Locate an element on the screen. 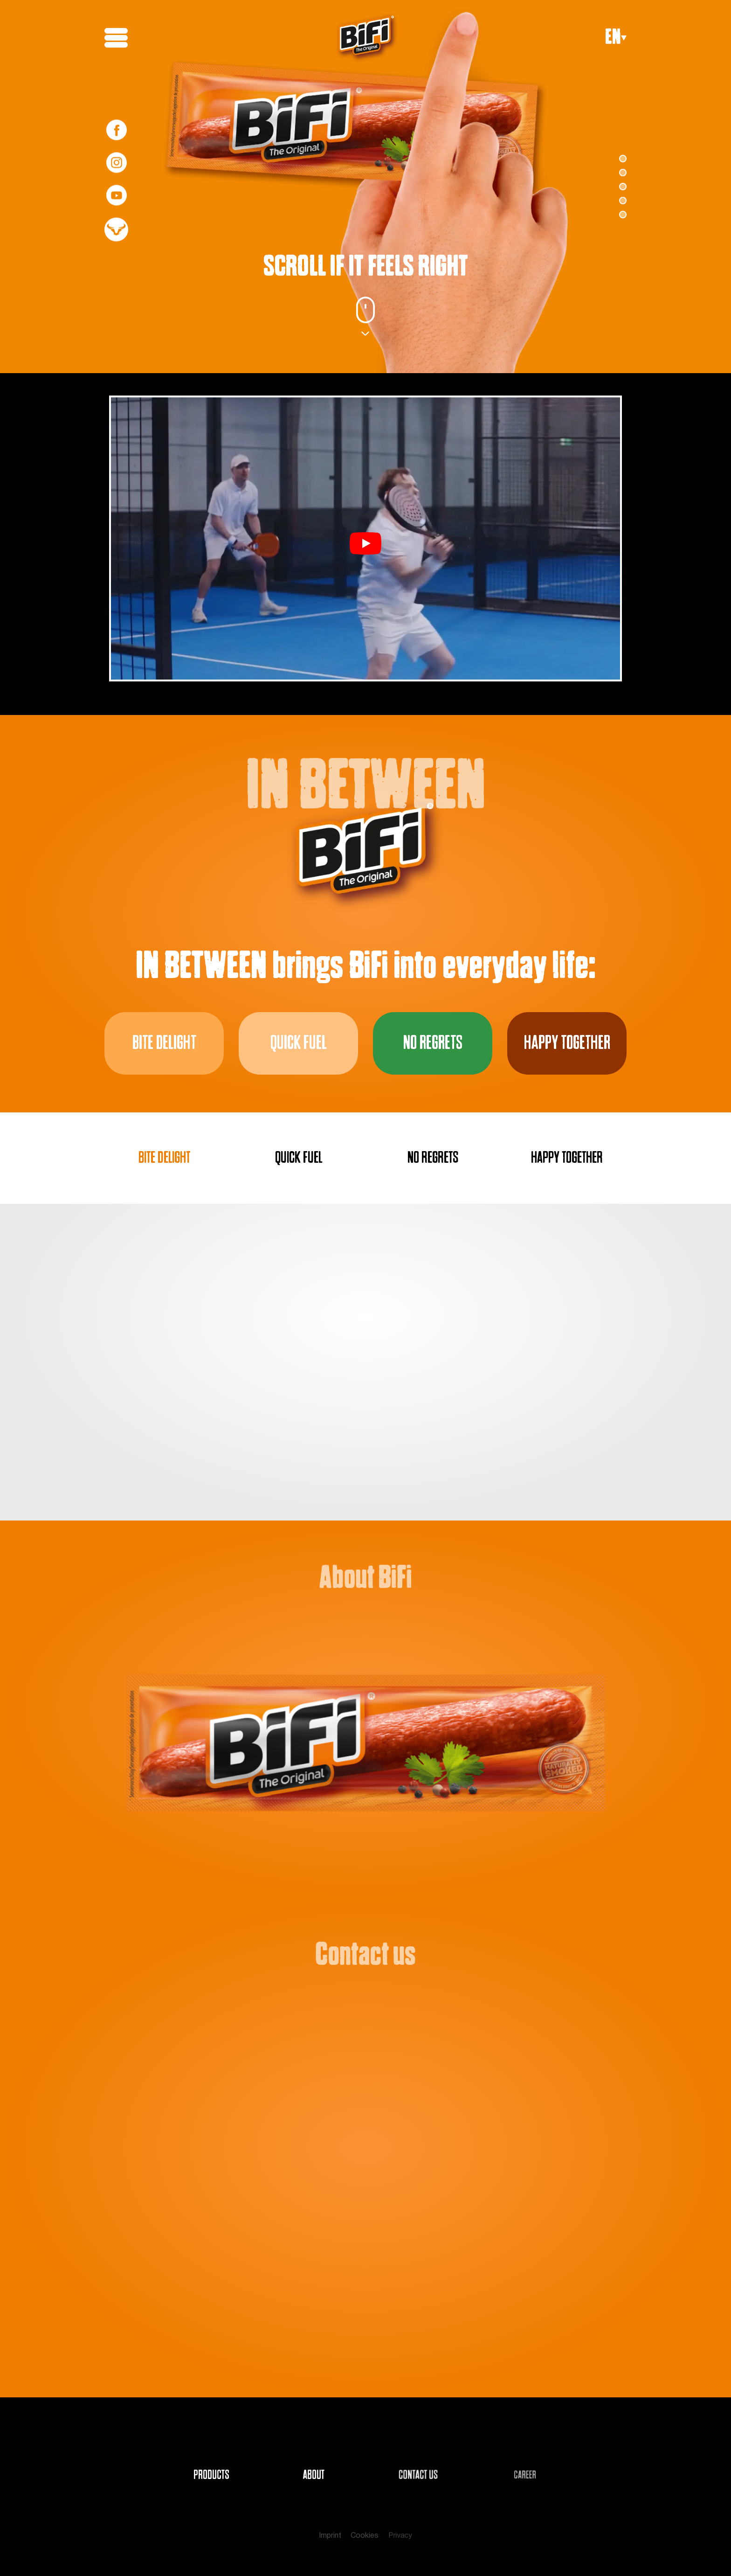 This screenshot has height=2576, width=731. BITE DELIGHT is located at coordinates (164, 1158).